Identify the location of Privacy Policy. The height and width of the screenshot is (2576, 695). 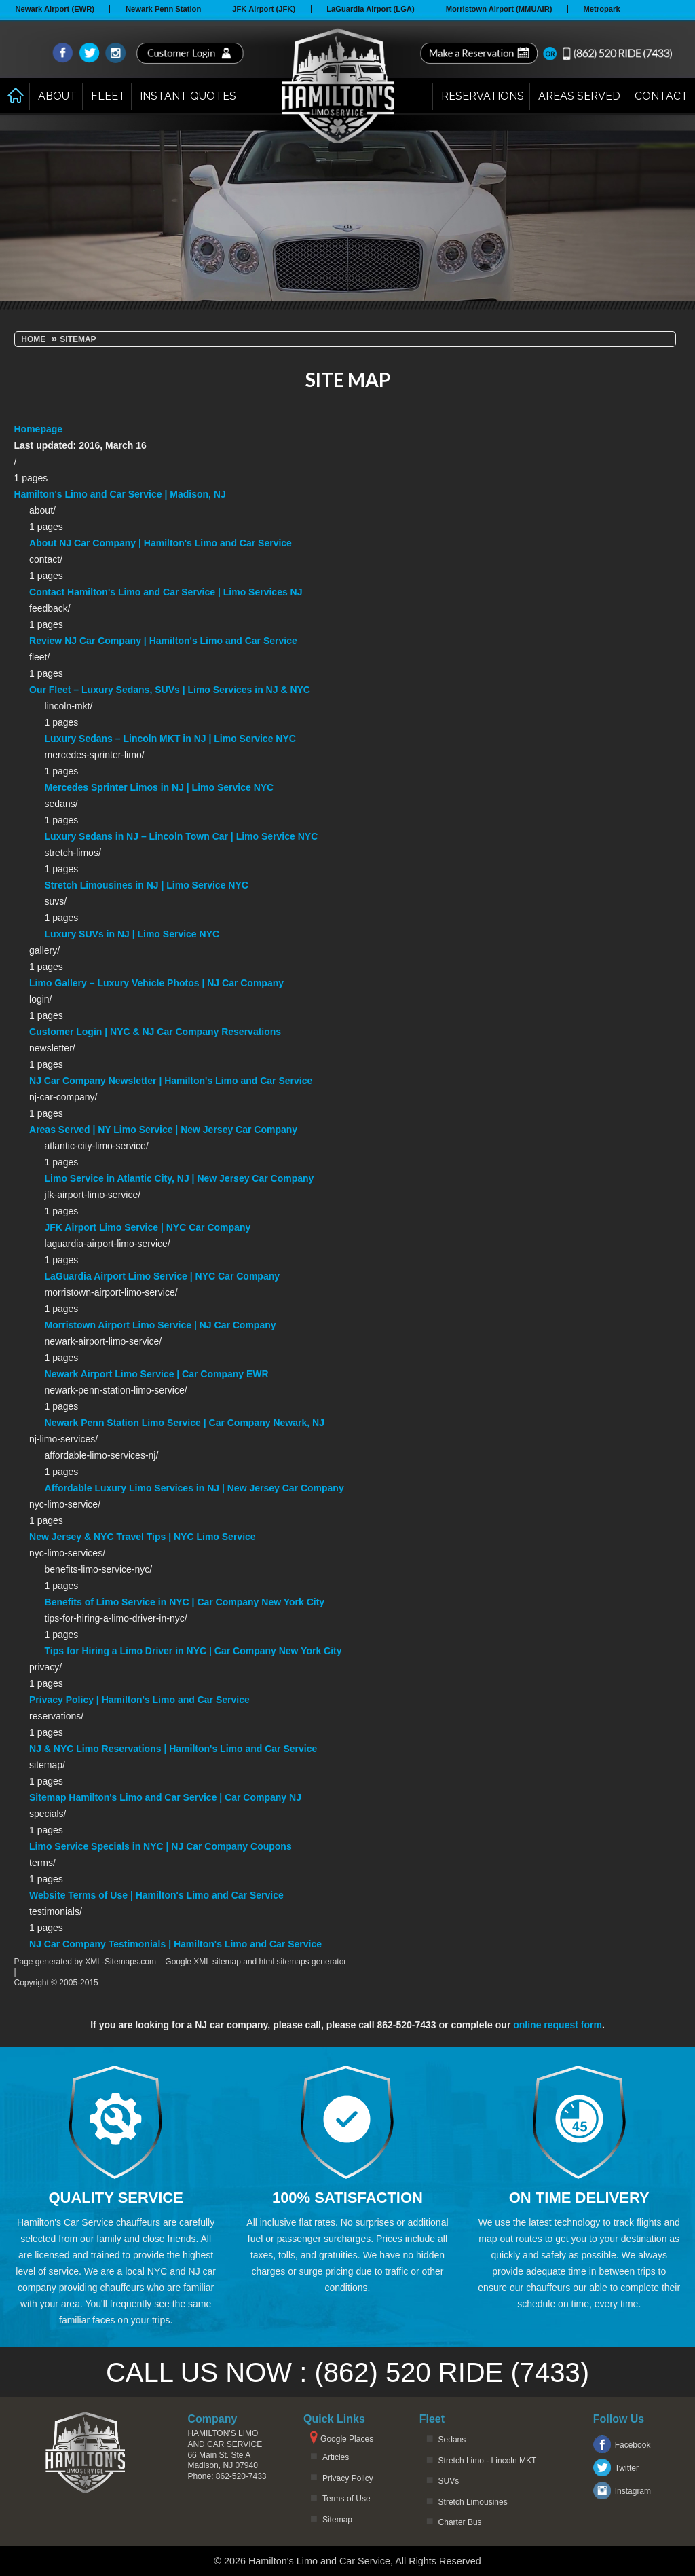
(347, 2478).